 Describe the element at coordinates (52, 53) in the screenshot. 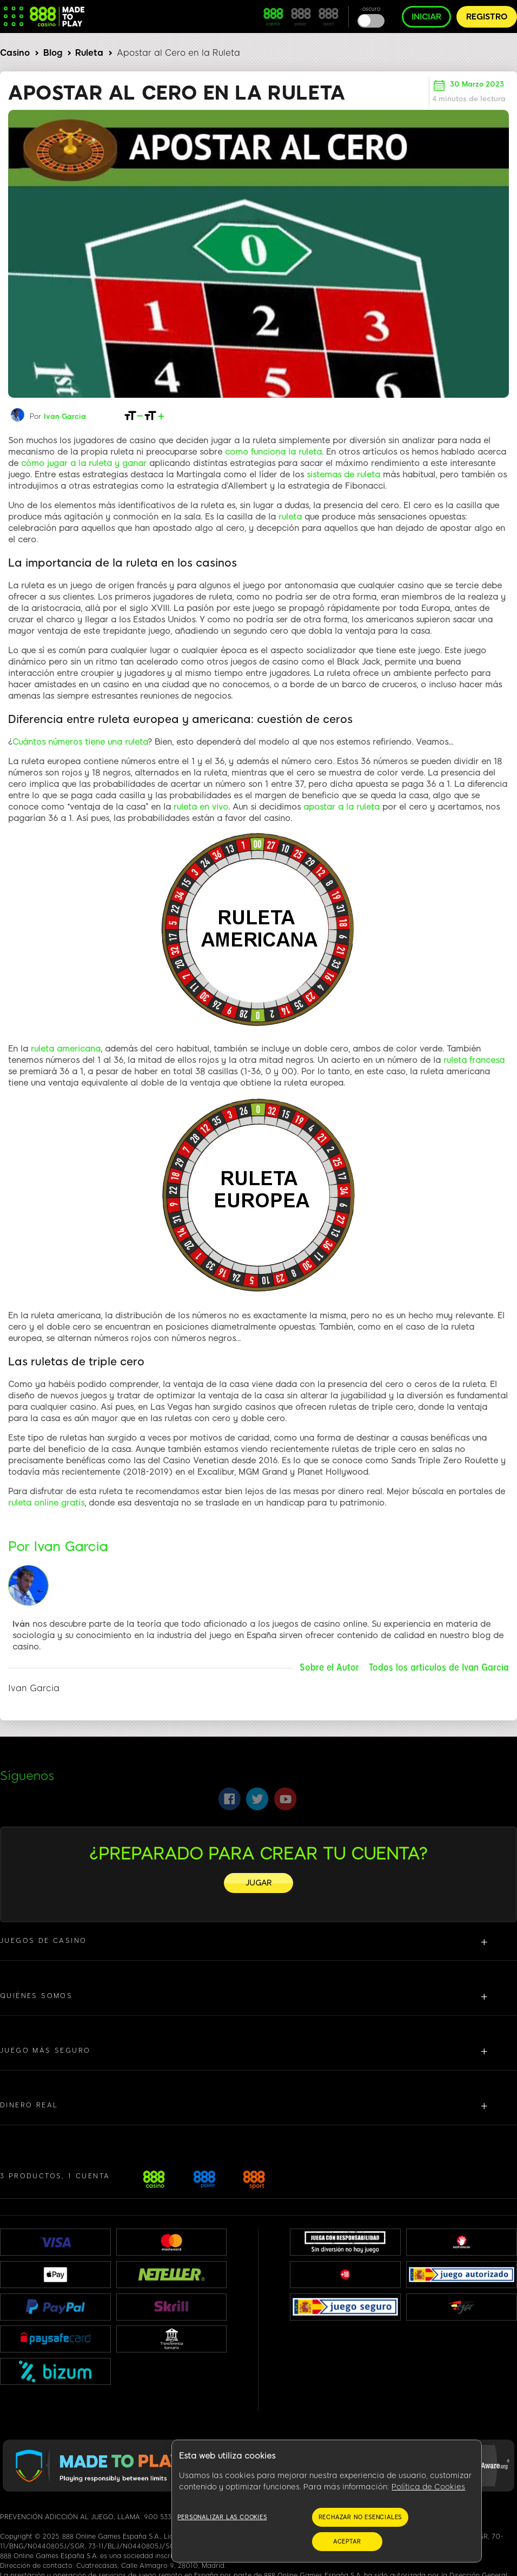

I see `Blog` at that location.